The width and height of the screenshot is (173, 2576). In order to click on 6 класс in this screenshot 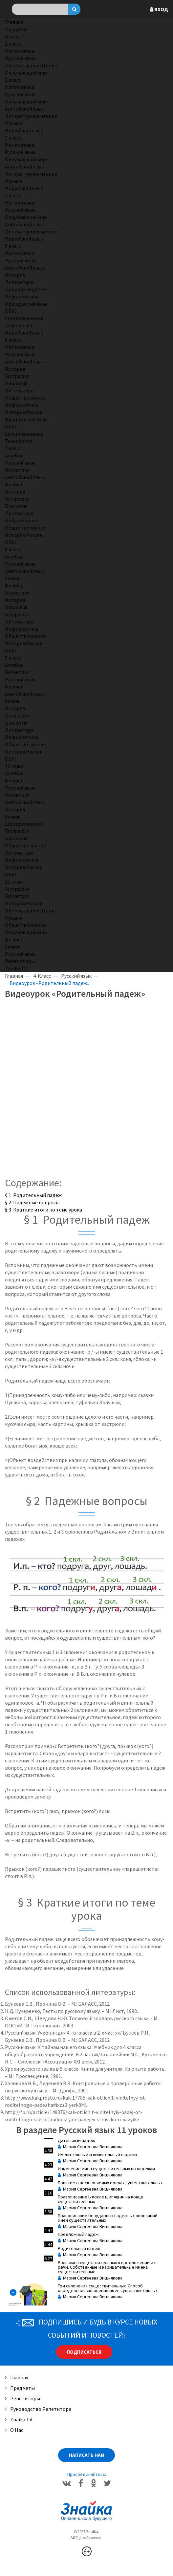, I will do `click(13, 340)`.